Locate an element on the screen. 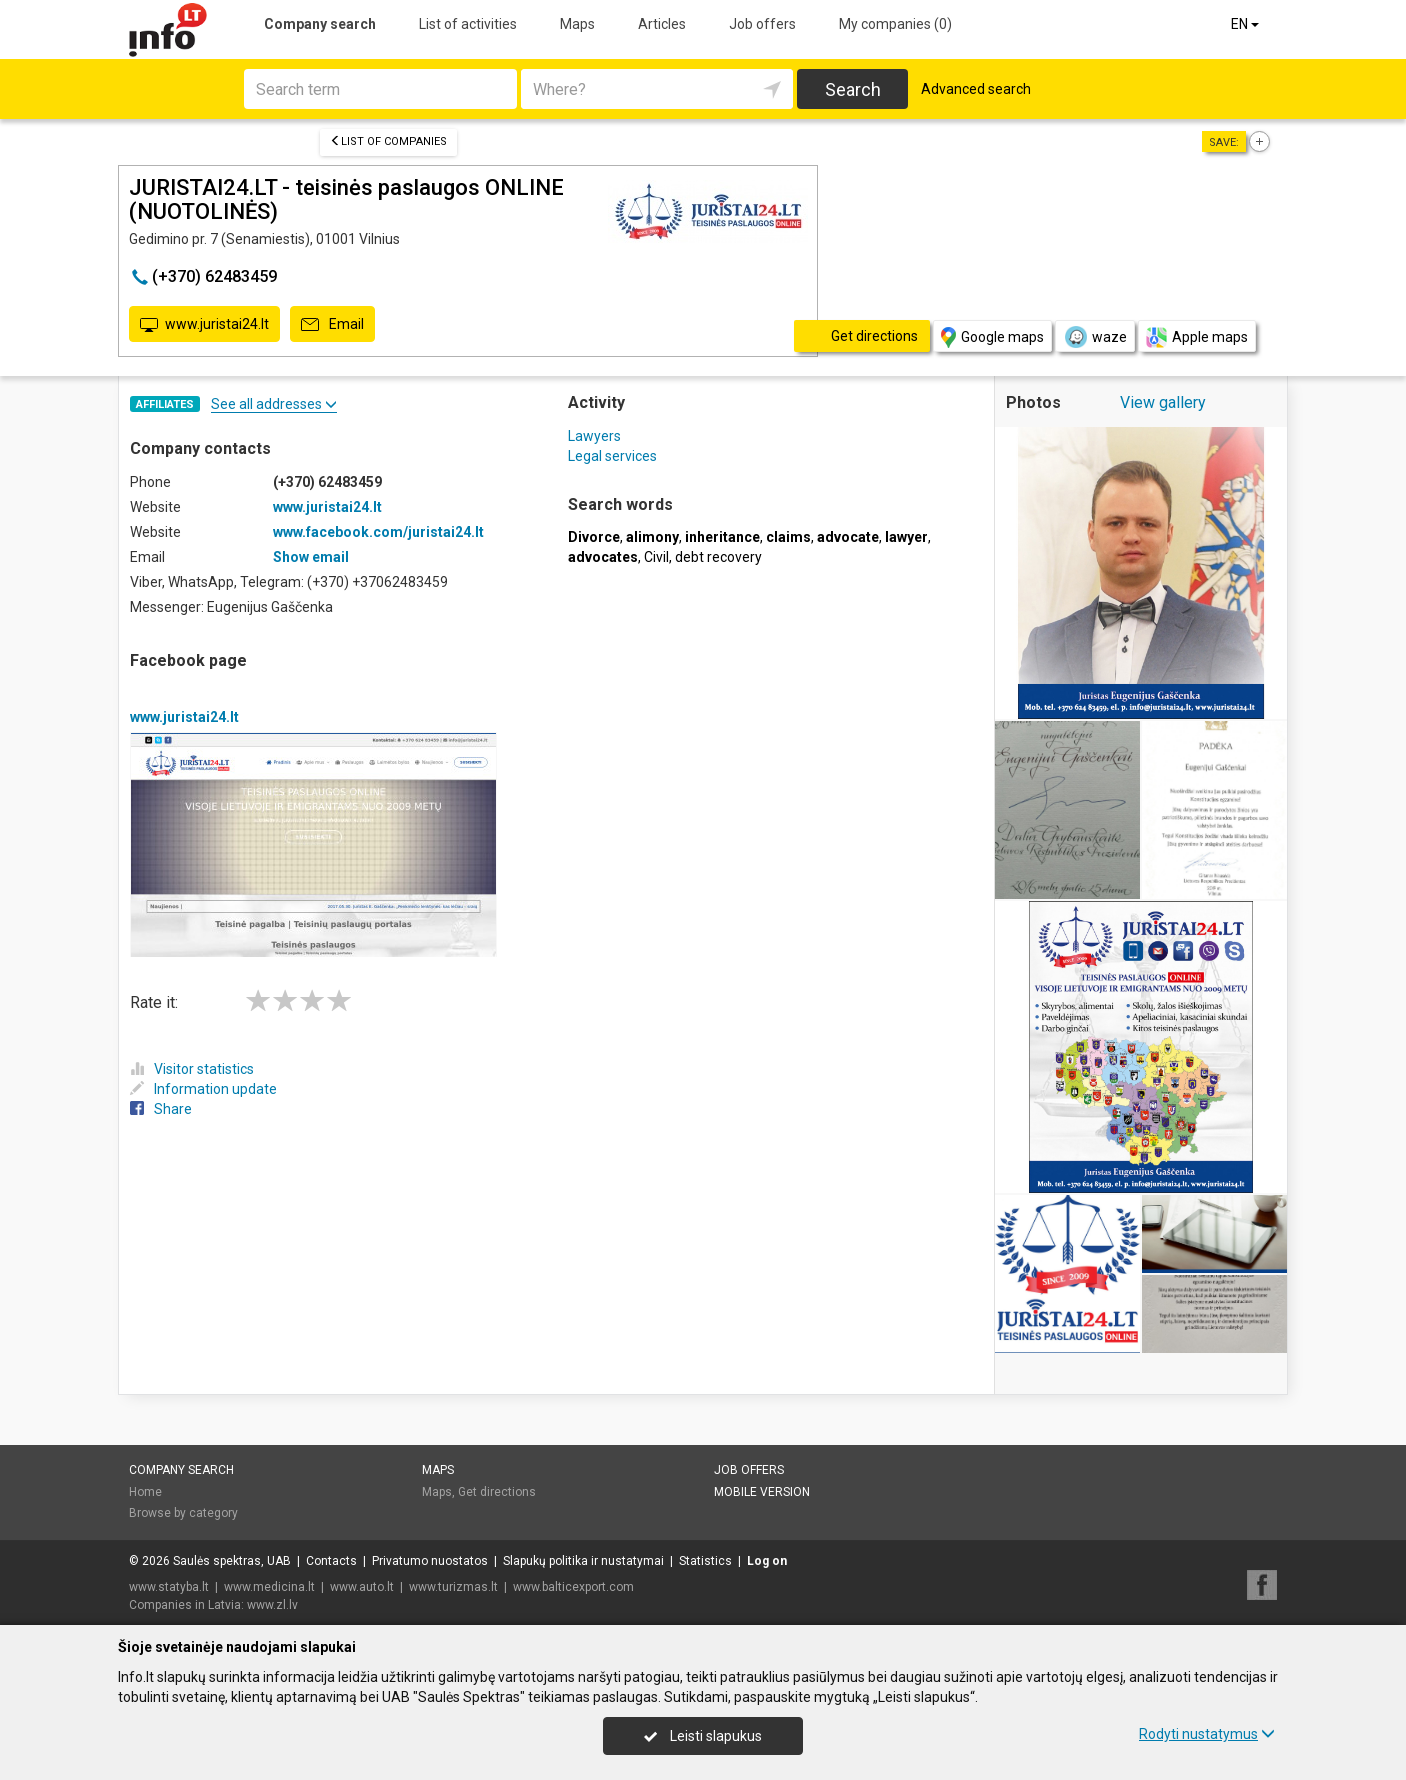  Statistics is located at coordinates (705, 1561).